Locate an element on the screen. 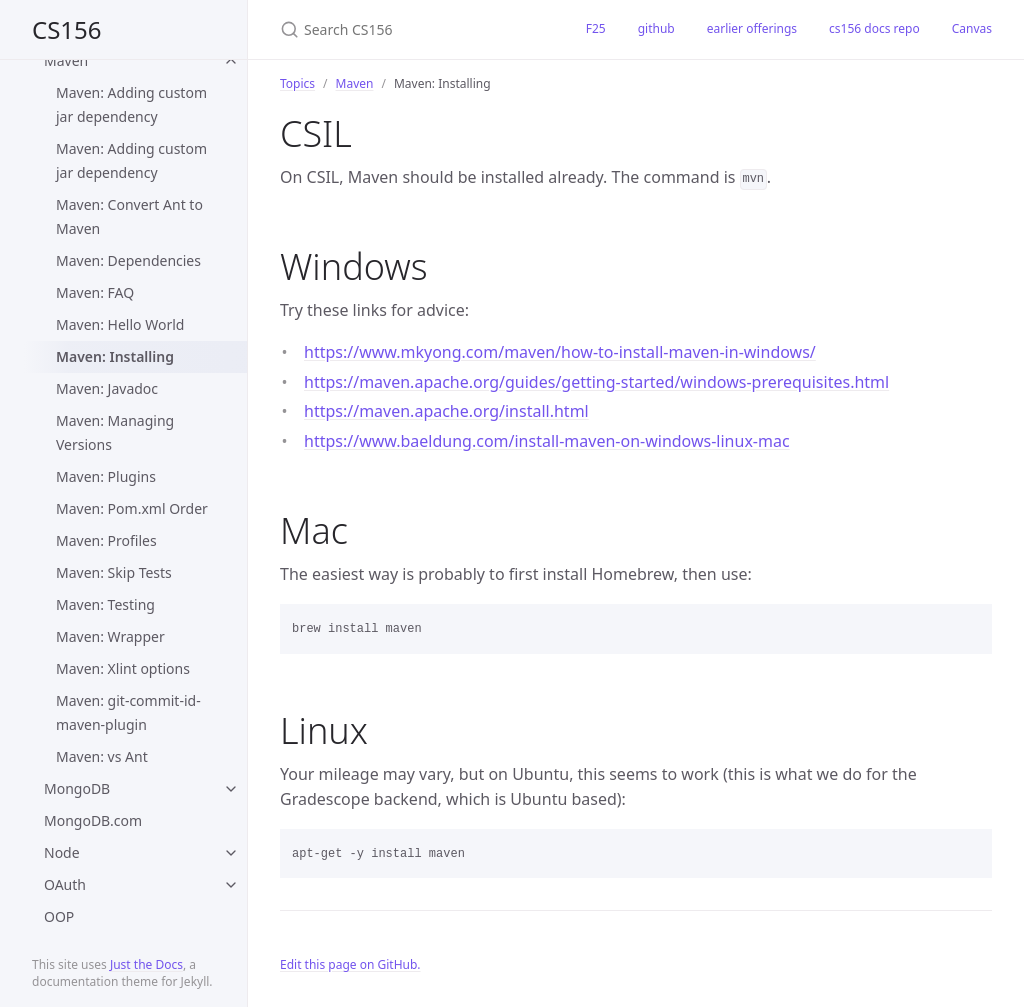 The height and width of the screenshot is (1007, 1024). Maven: Dependencies is located at coordinates (128, 260).